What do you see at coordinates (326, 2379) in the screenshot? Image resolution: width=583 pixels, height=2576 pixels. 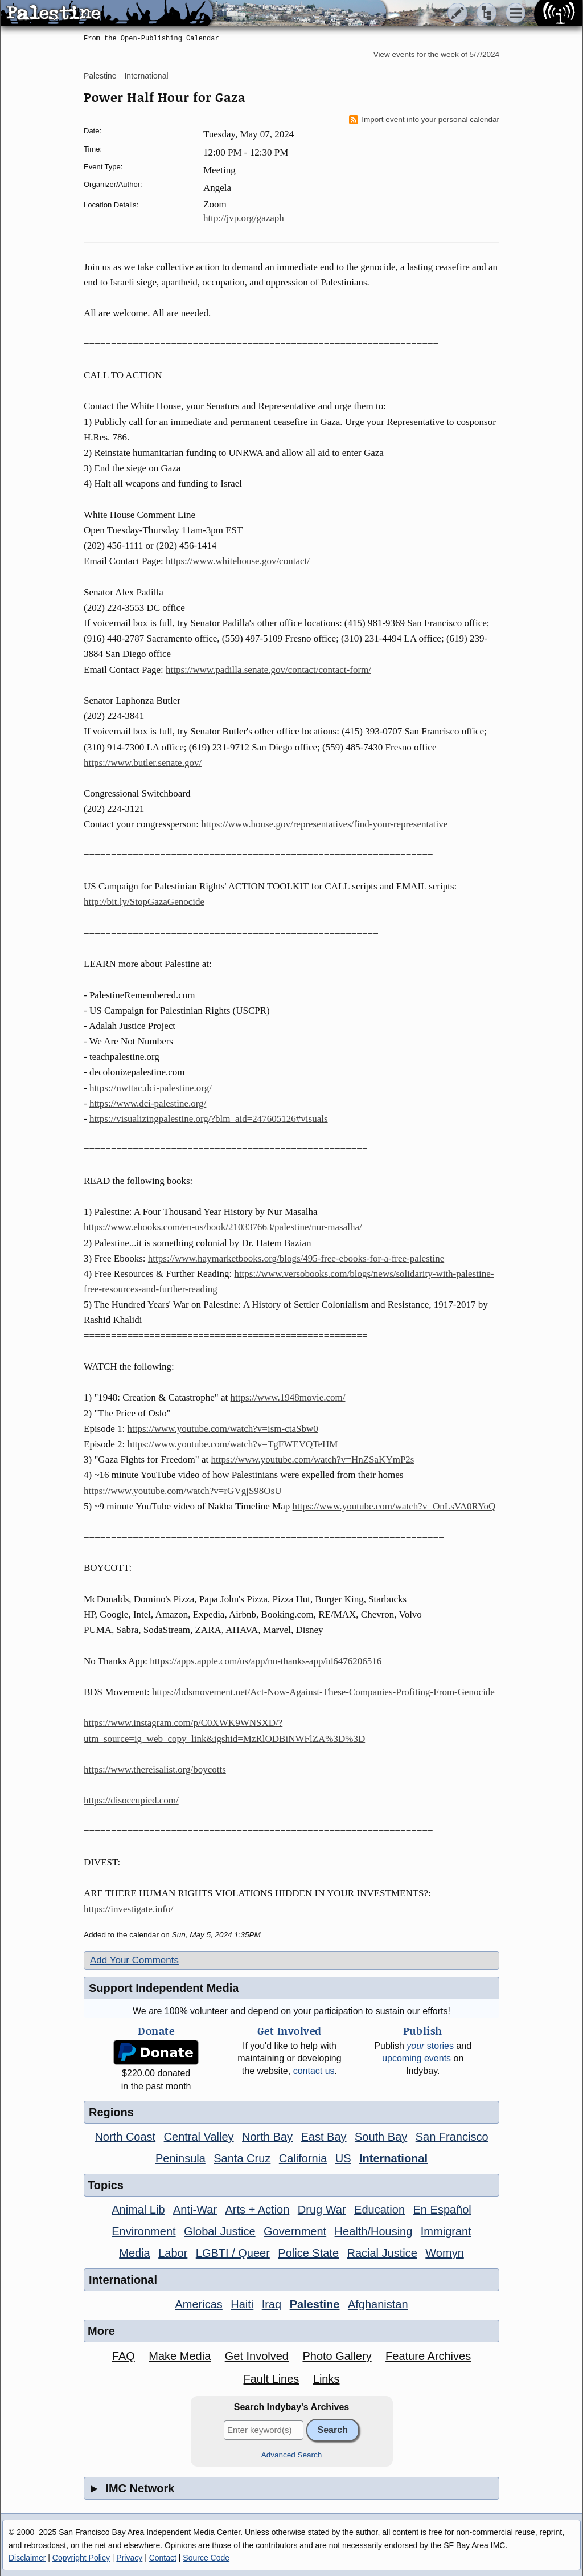 I see `Links` at bounding box center [326, 2379].